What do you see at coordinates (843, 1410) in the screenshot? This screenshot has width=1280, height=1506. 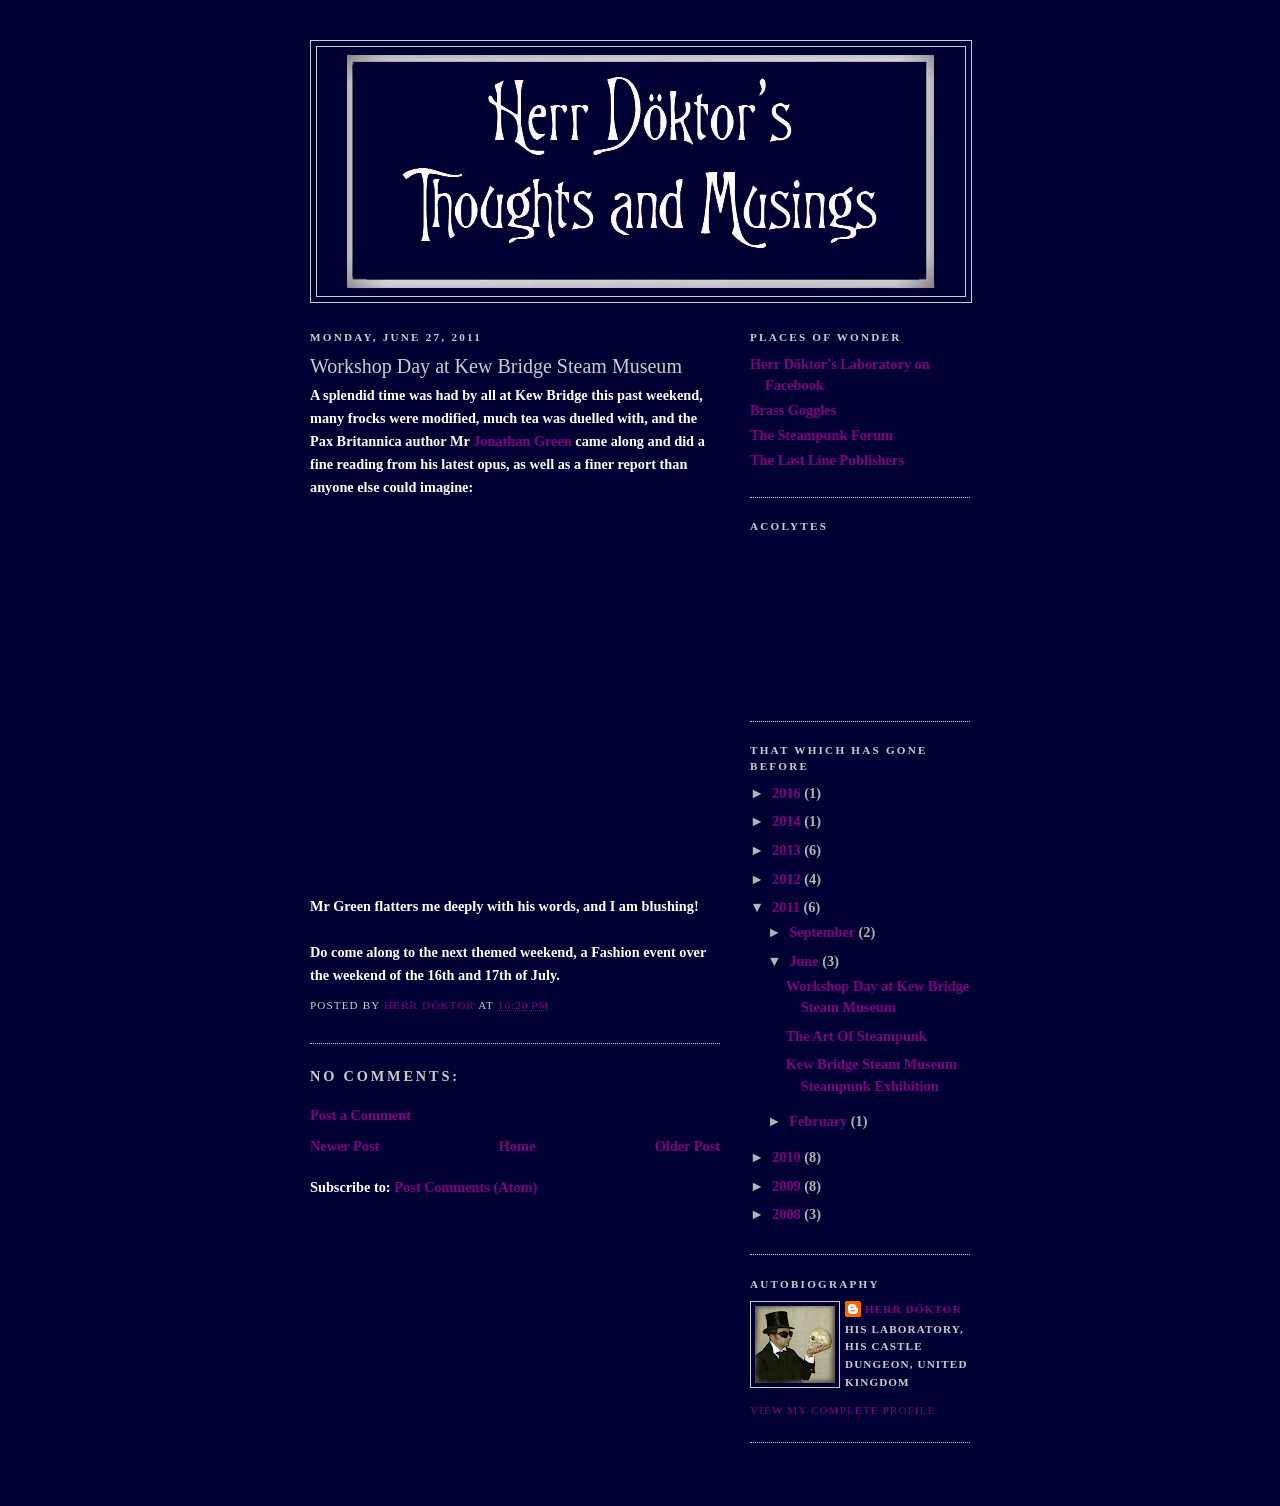 I see `View my complete profile` at bounding box center [843, 1410].